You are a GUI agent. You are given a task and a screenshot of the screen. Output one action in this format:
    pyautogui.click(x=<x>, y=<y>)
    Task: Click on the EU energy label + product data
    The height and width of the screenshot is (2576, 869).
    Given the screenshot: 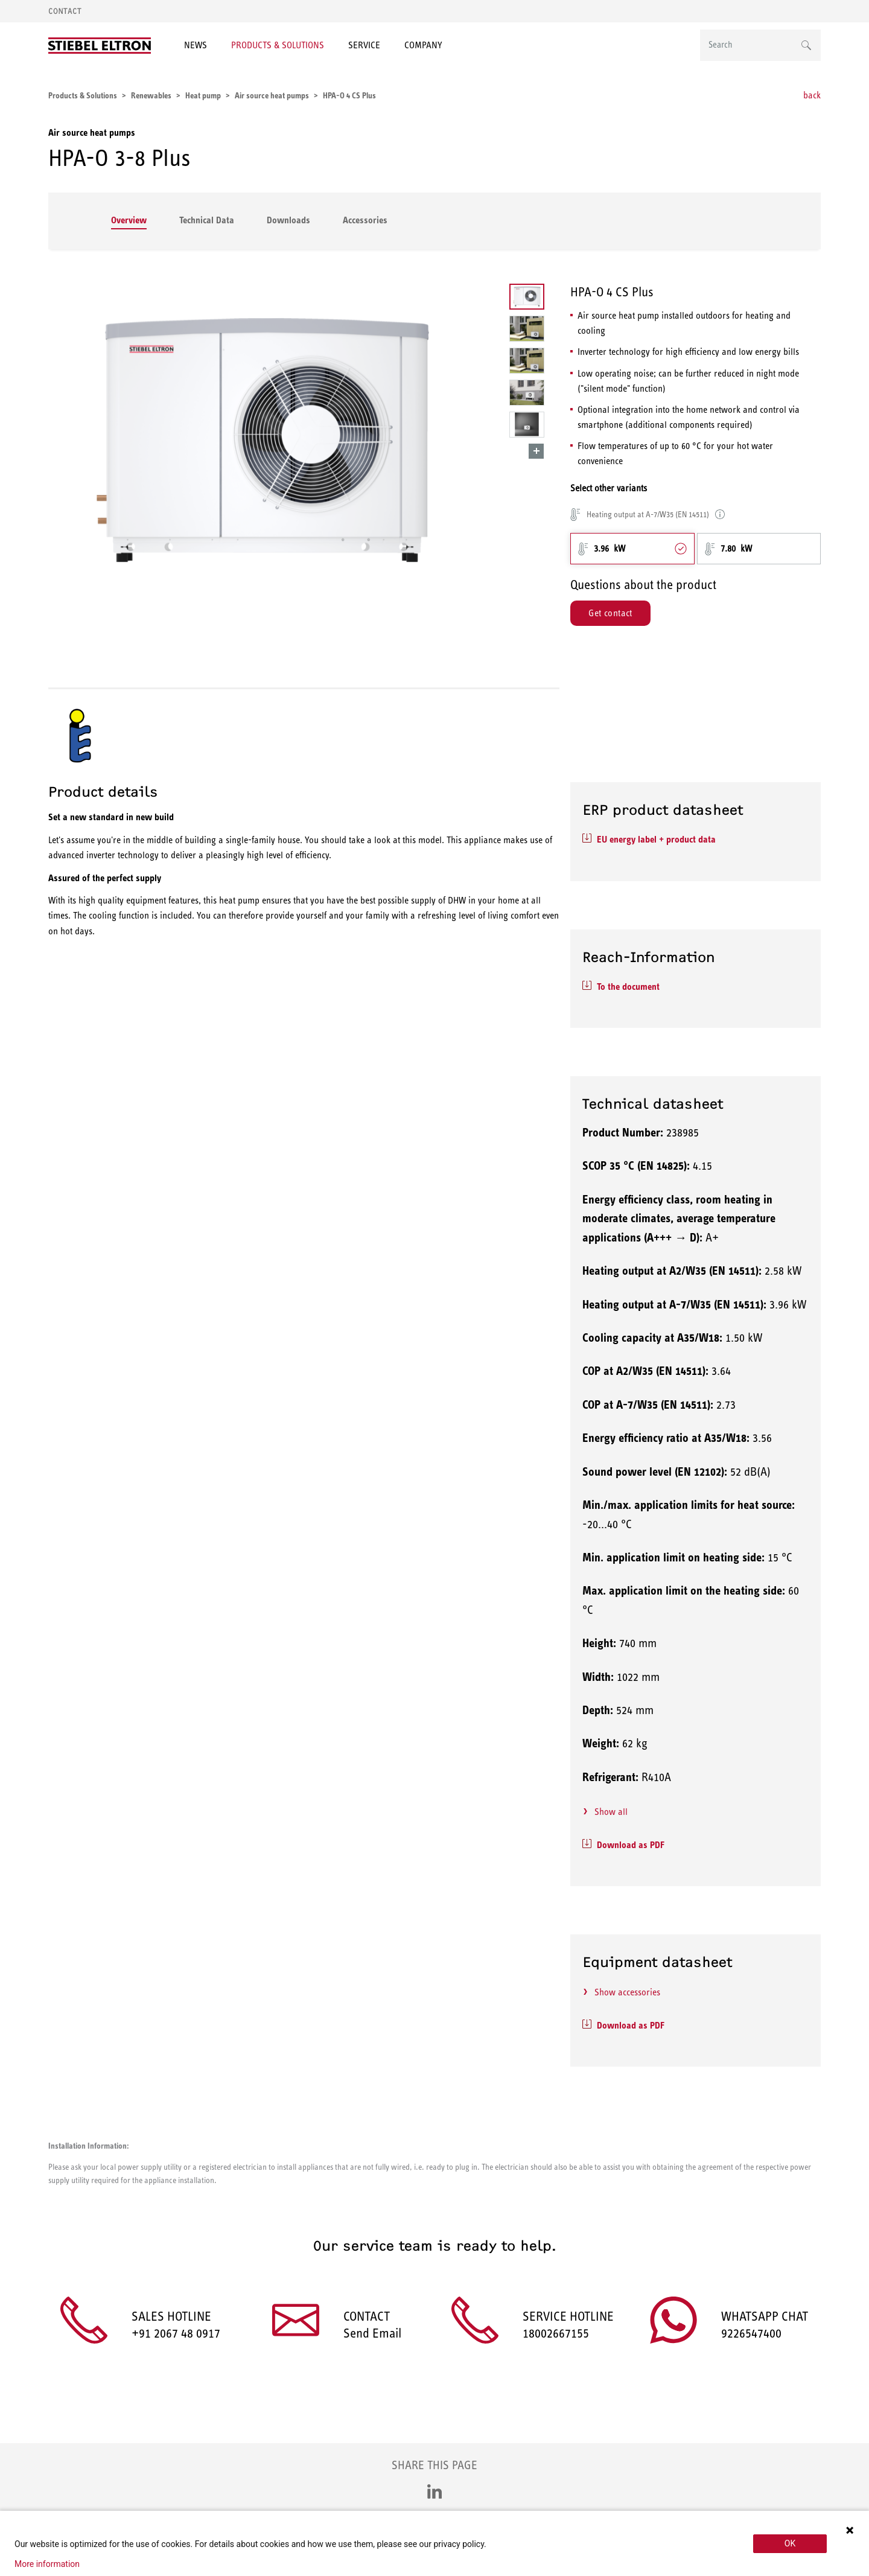 What is the action you would take?
    pyautogui.click(x=656, y=839)
    